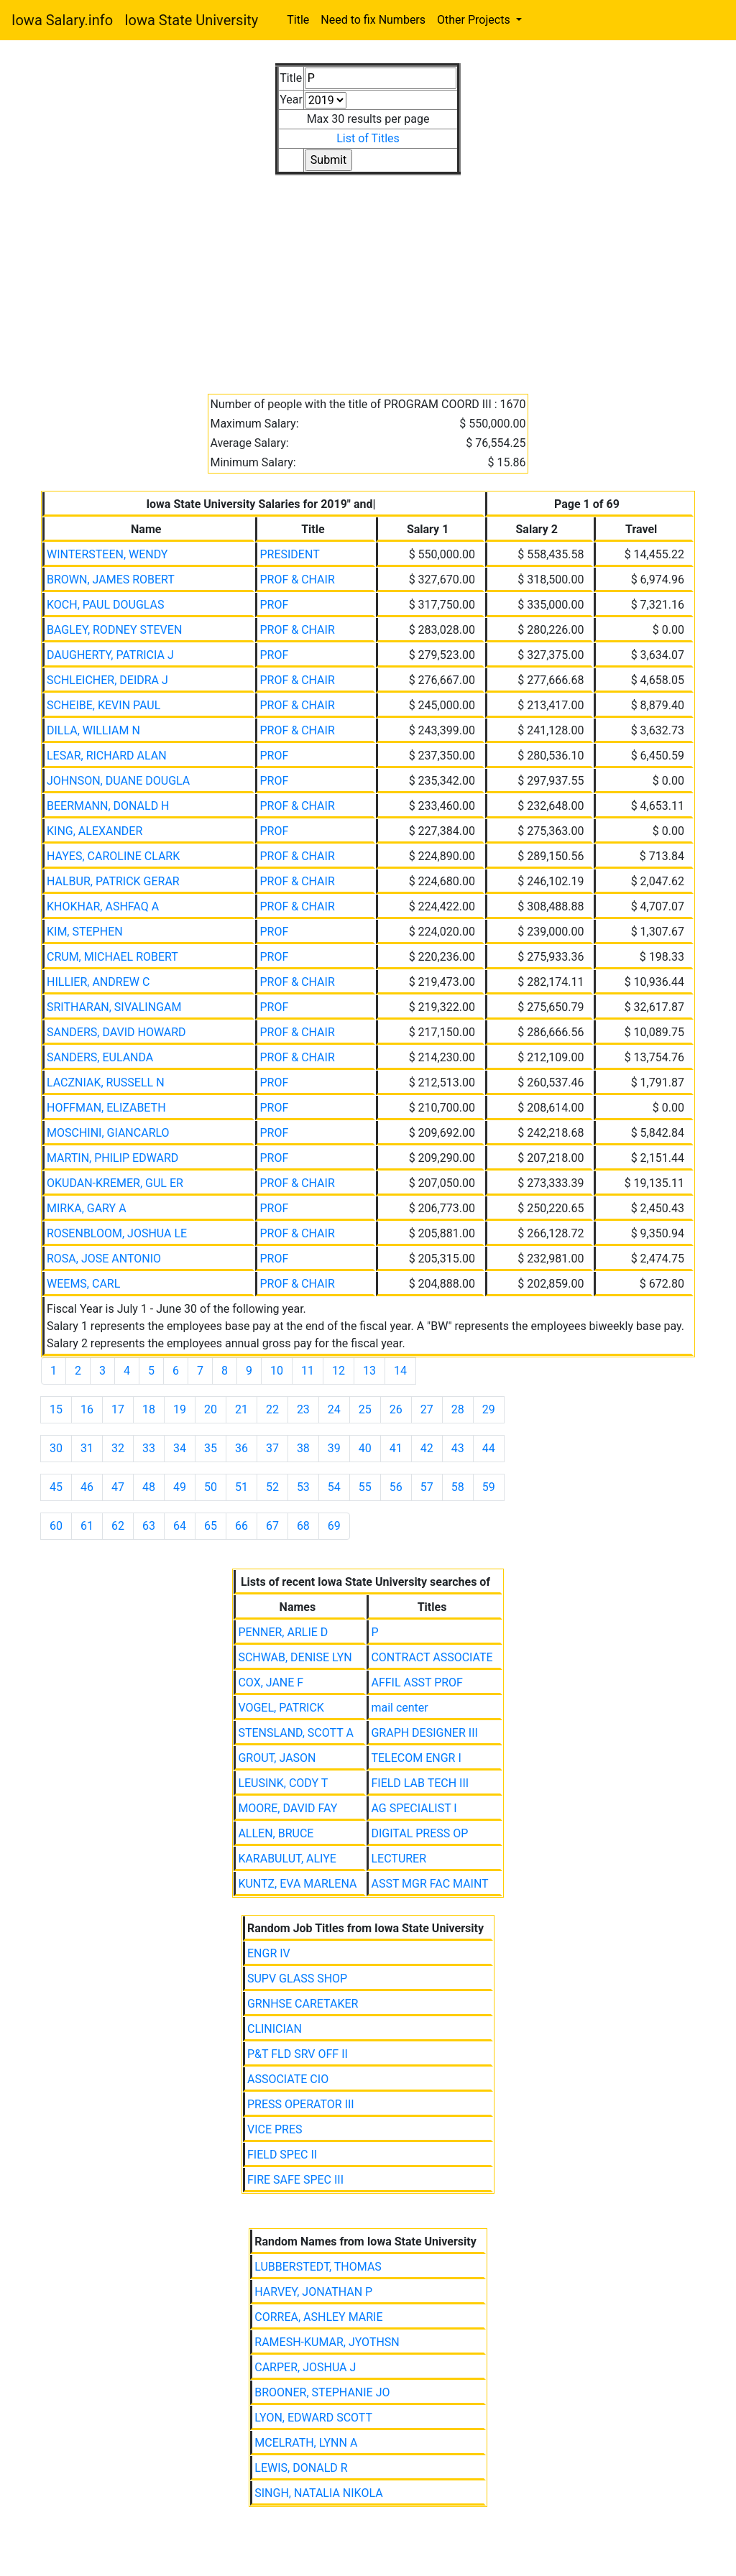 Image resolution: width=736 pixels, height=2576 pixels. What do you see at coordinates (148, 1448) in the screenshot?
I see `33` at bounding box center [148, 1448].